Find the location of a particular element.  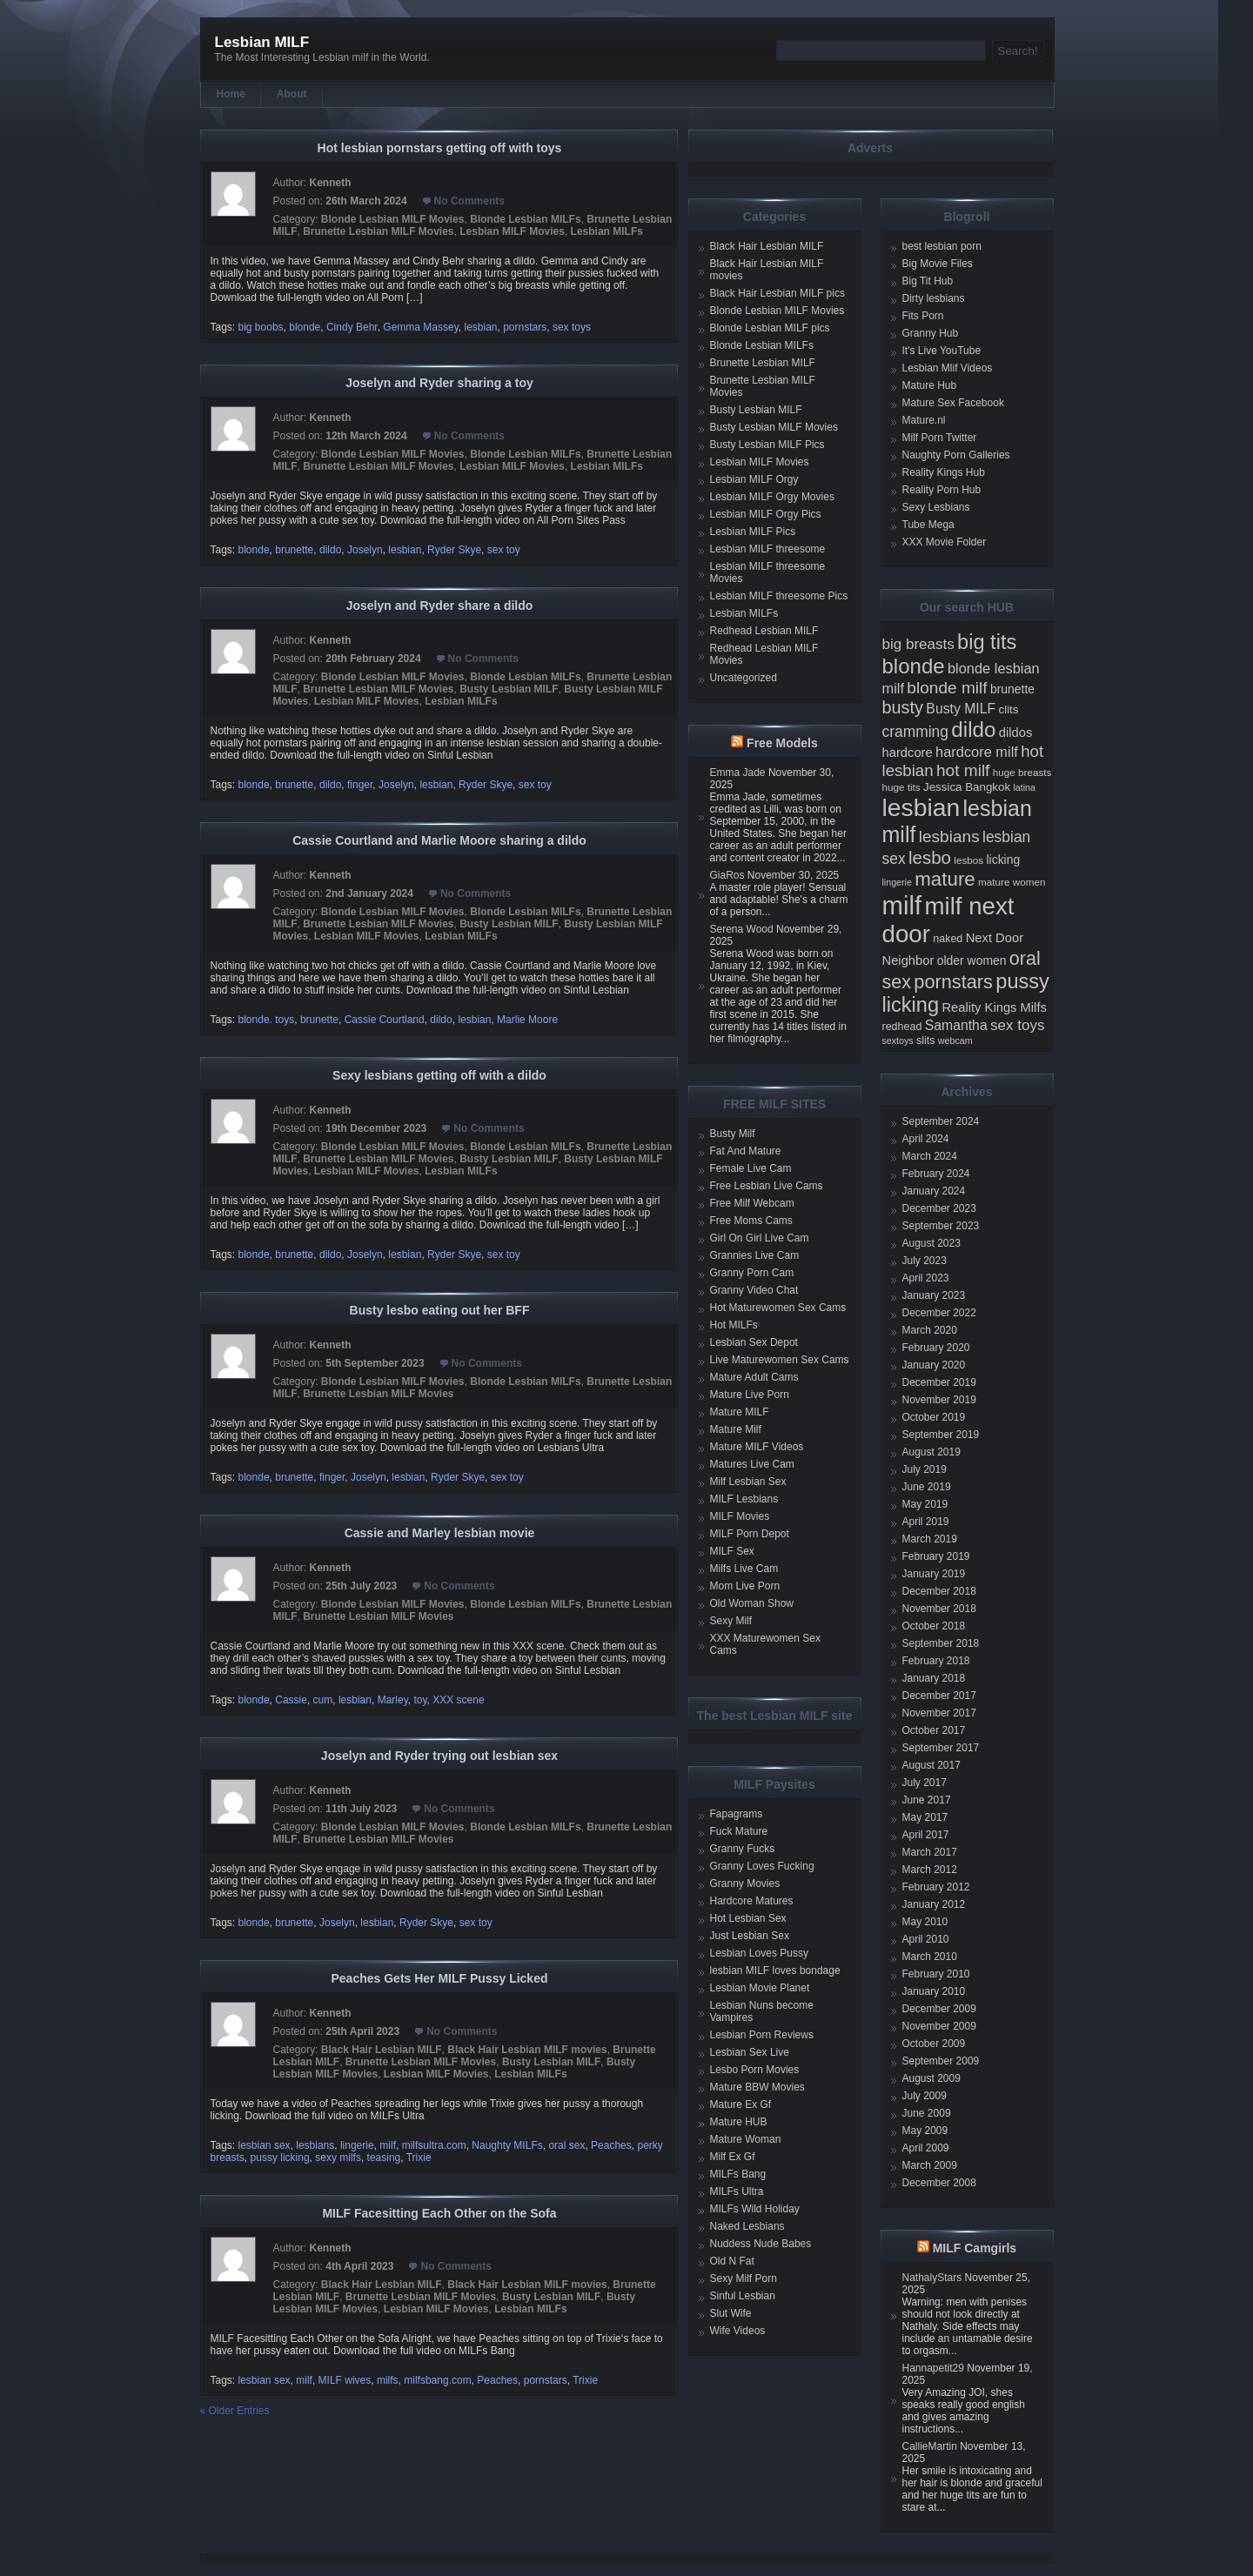

November 2018 is located at coordinates (939, 1608).